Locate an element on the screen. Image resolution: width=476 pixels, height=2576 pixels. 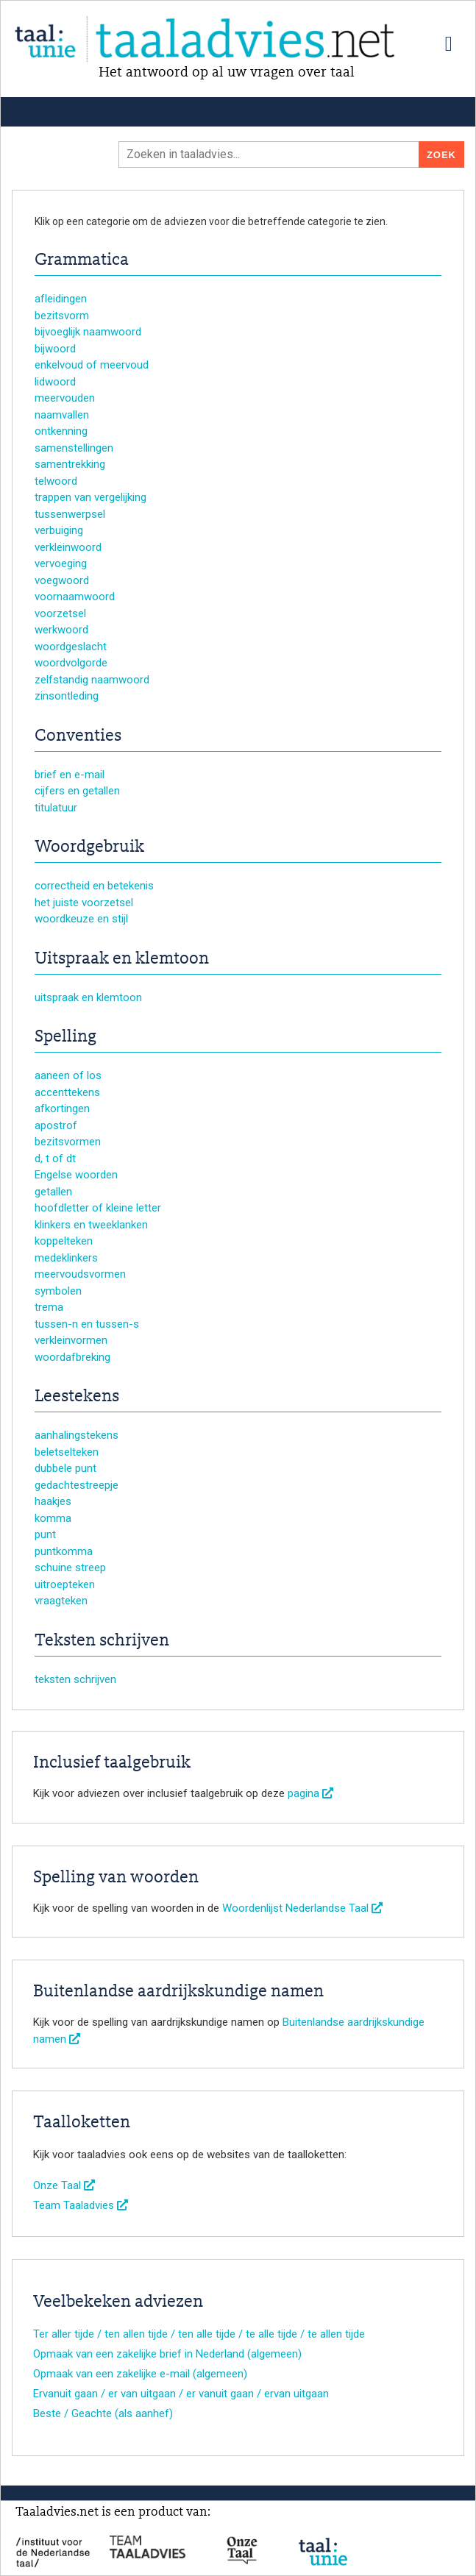
naamvallen is located at coordinates (62, 414).